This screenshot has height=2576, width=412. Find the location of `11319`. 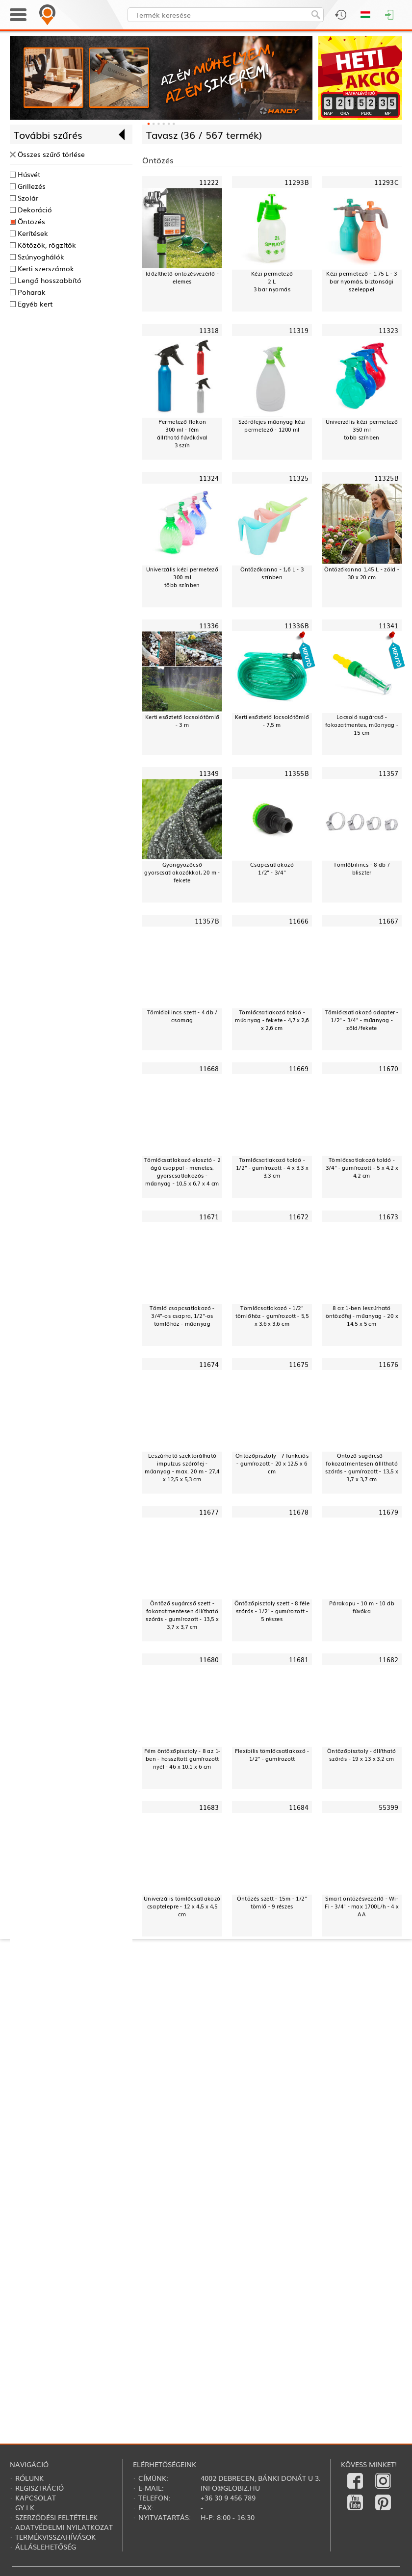

11319 is located at coordinates (299, 330).